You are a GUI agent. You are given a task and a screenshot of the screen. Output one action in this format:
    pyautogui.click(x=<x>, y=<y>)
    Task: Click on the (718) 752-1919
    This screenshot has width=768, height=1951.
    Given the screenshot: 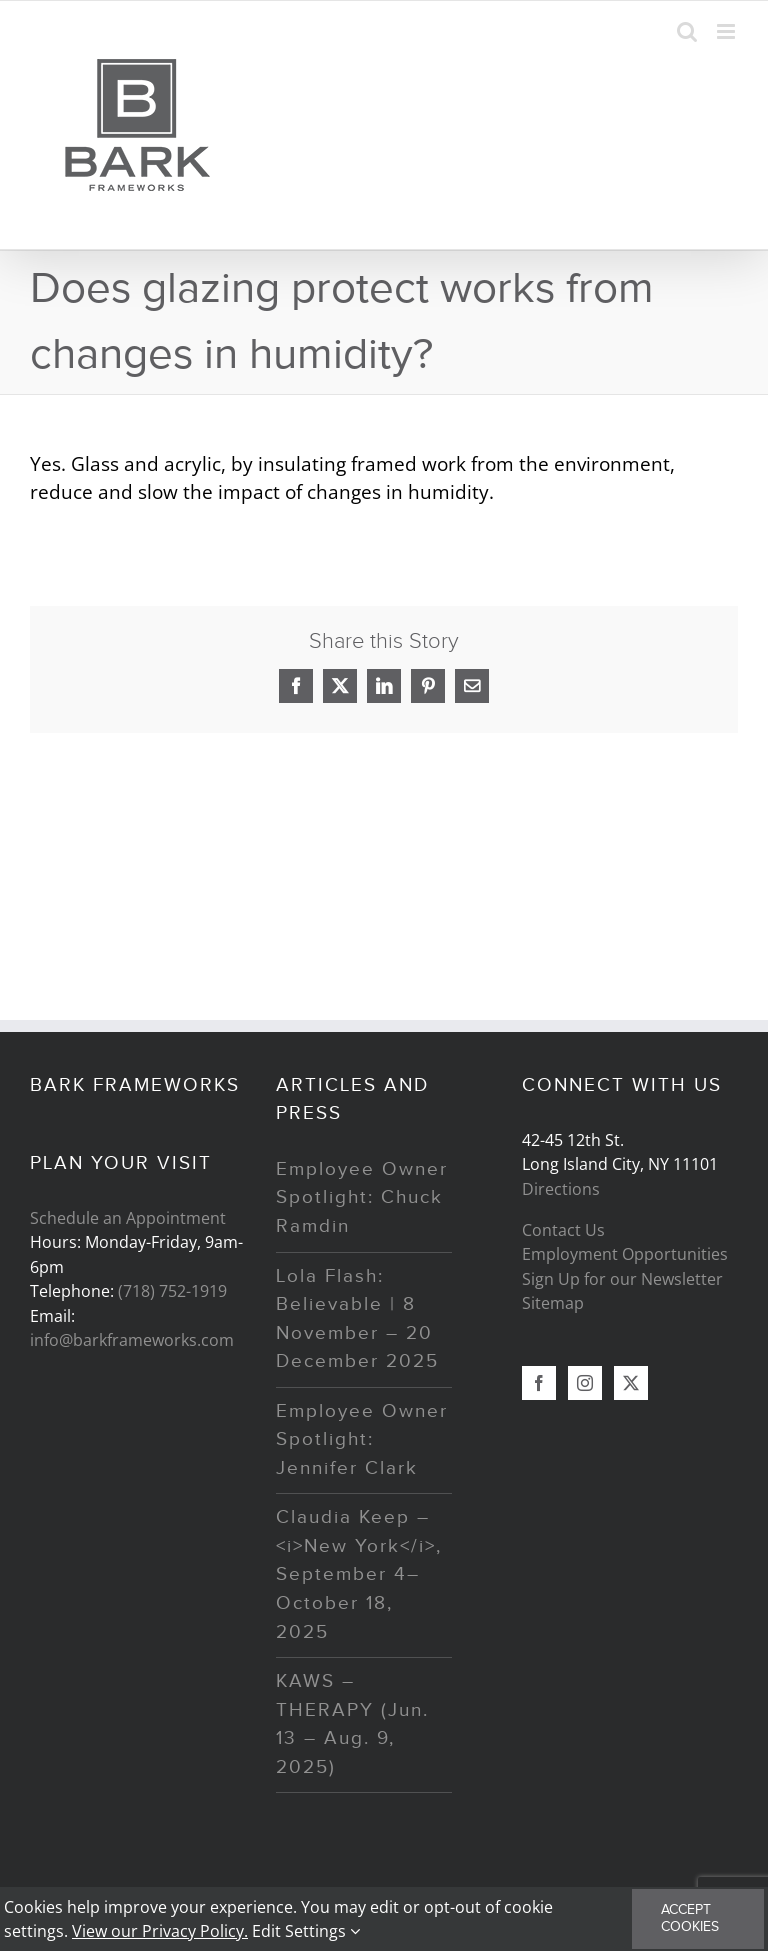 What is the action you would take?
    pyautogui.click(x=172, y=1291)
    